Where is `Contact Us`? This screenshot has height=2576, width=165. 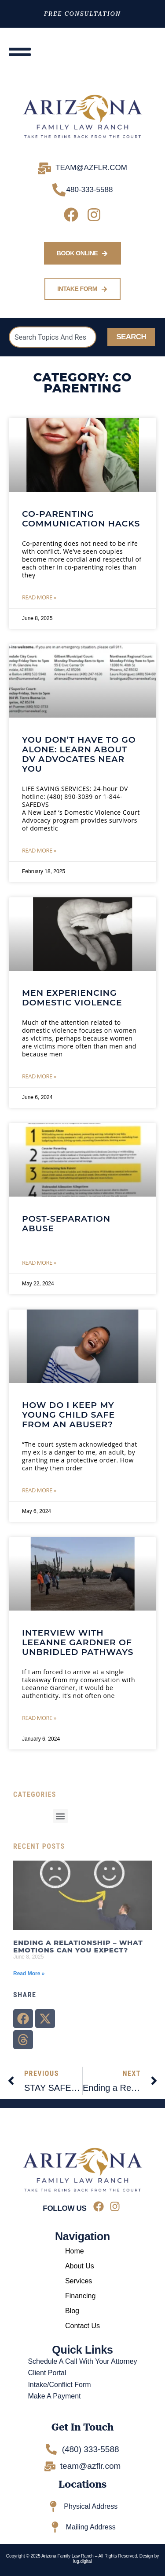 Contact Us is located at coordinates (82, 2325).